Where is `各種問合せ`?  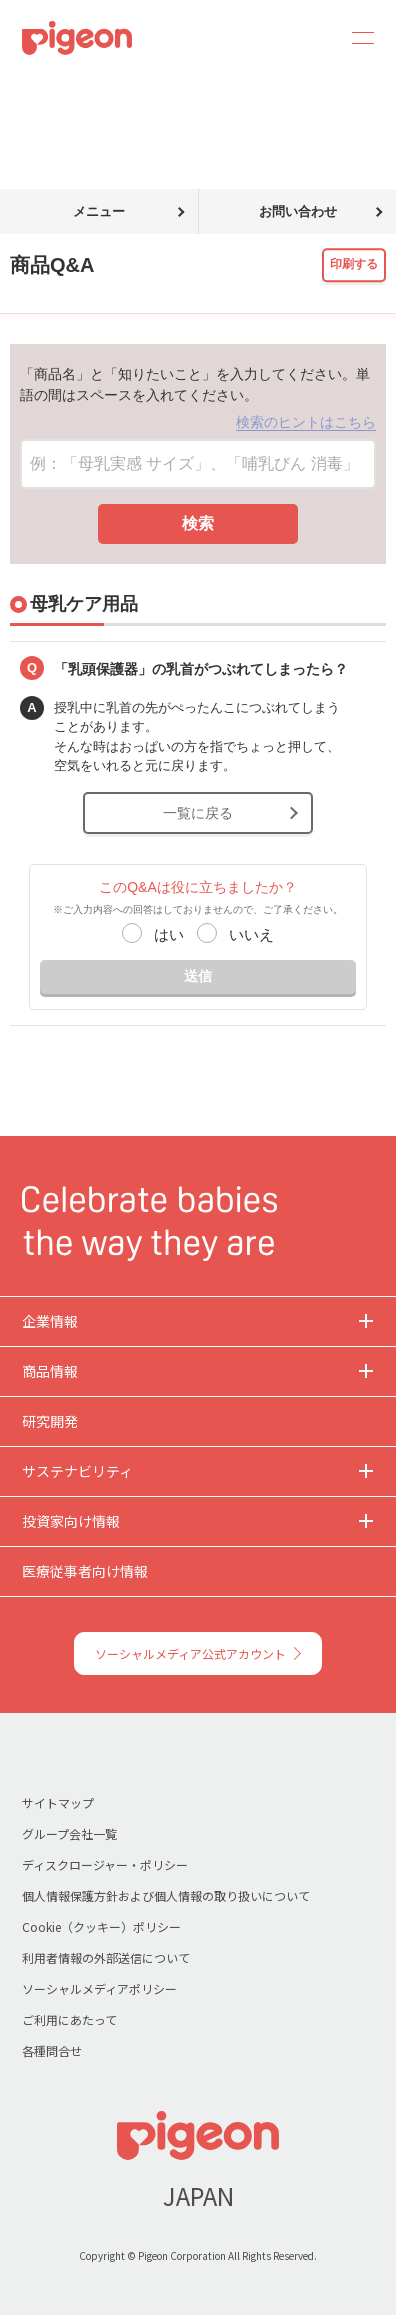 各種問合せ is located at coordinates (52, 2050).